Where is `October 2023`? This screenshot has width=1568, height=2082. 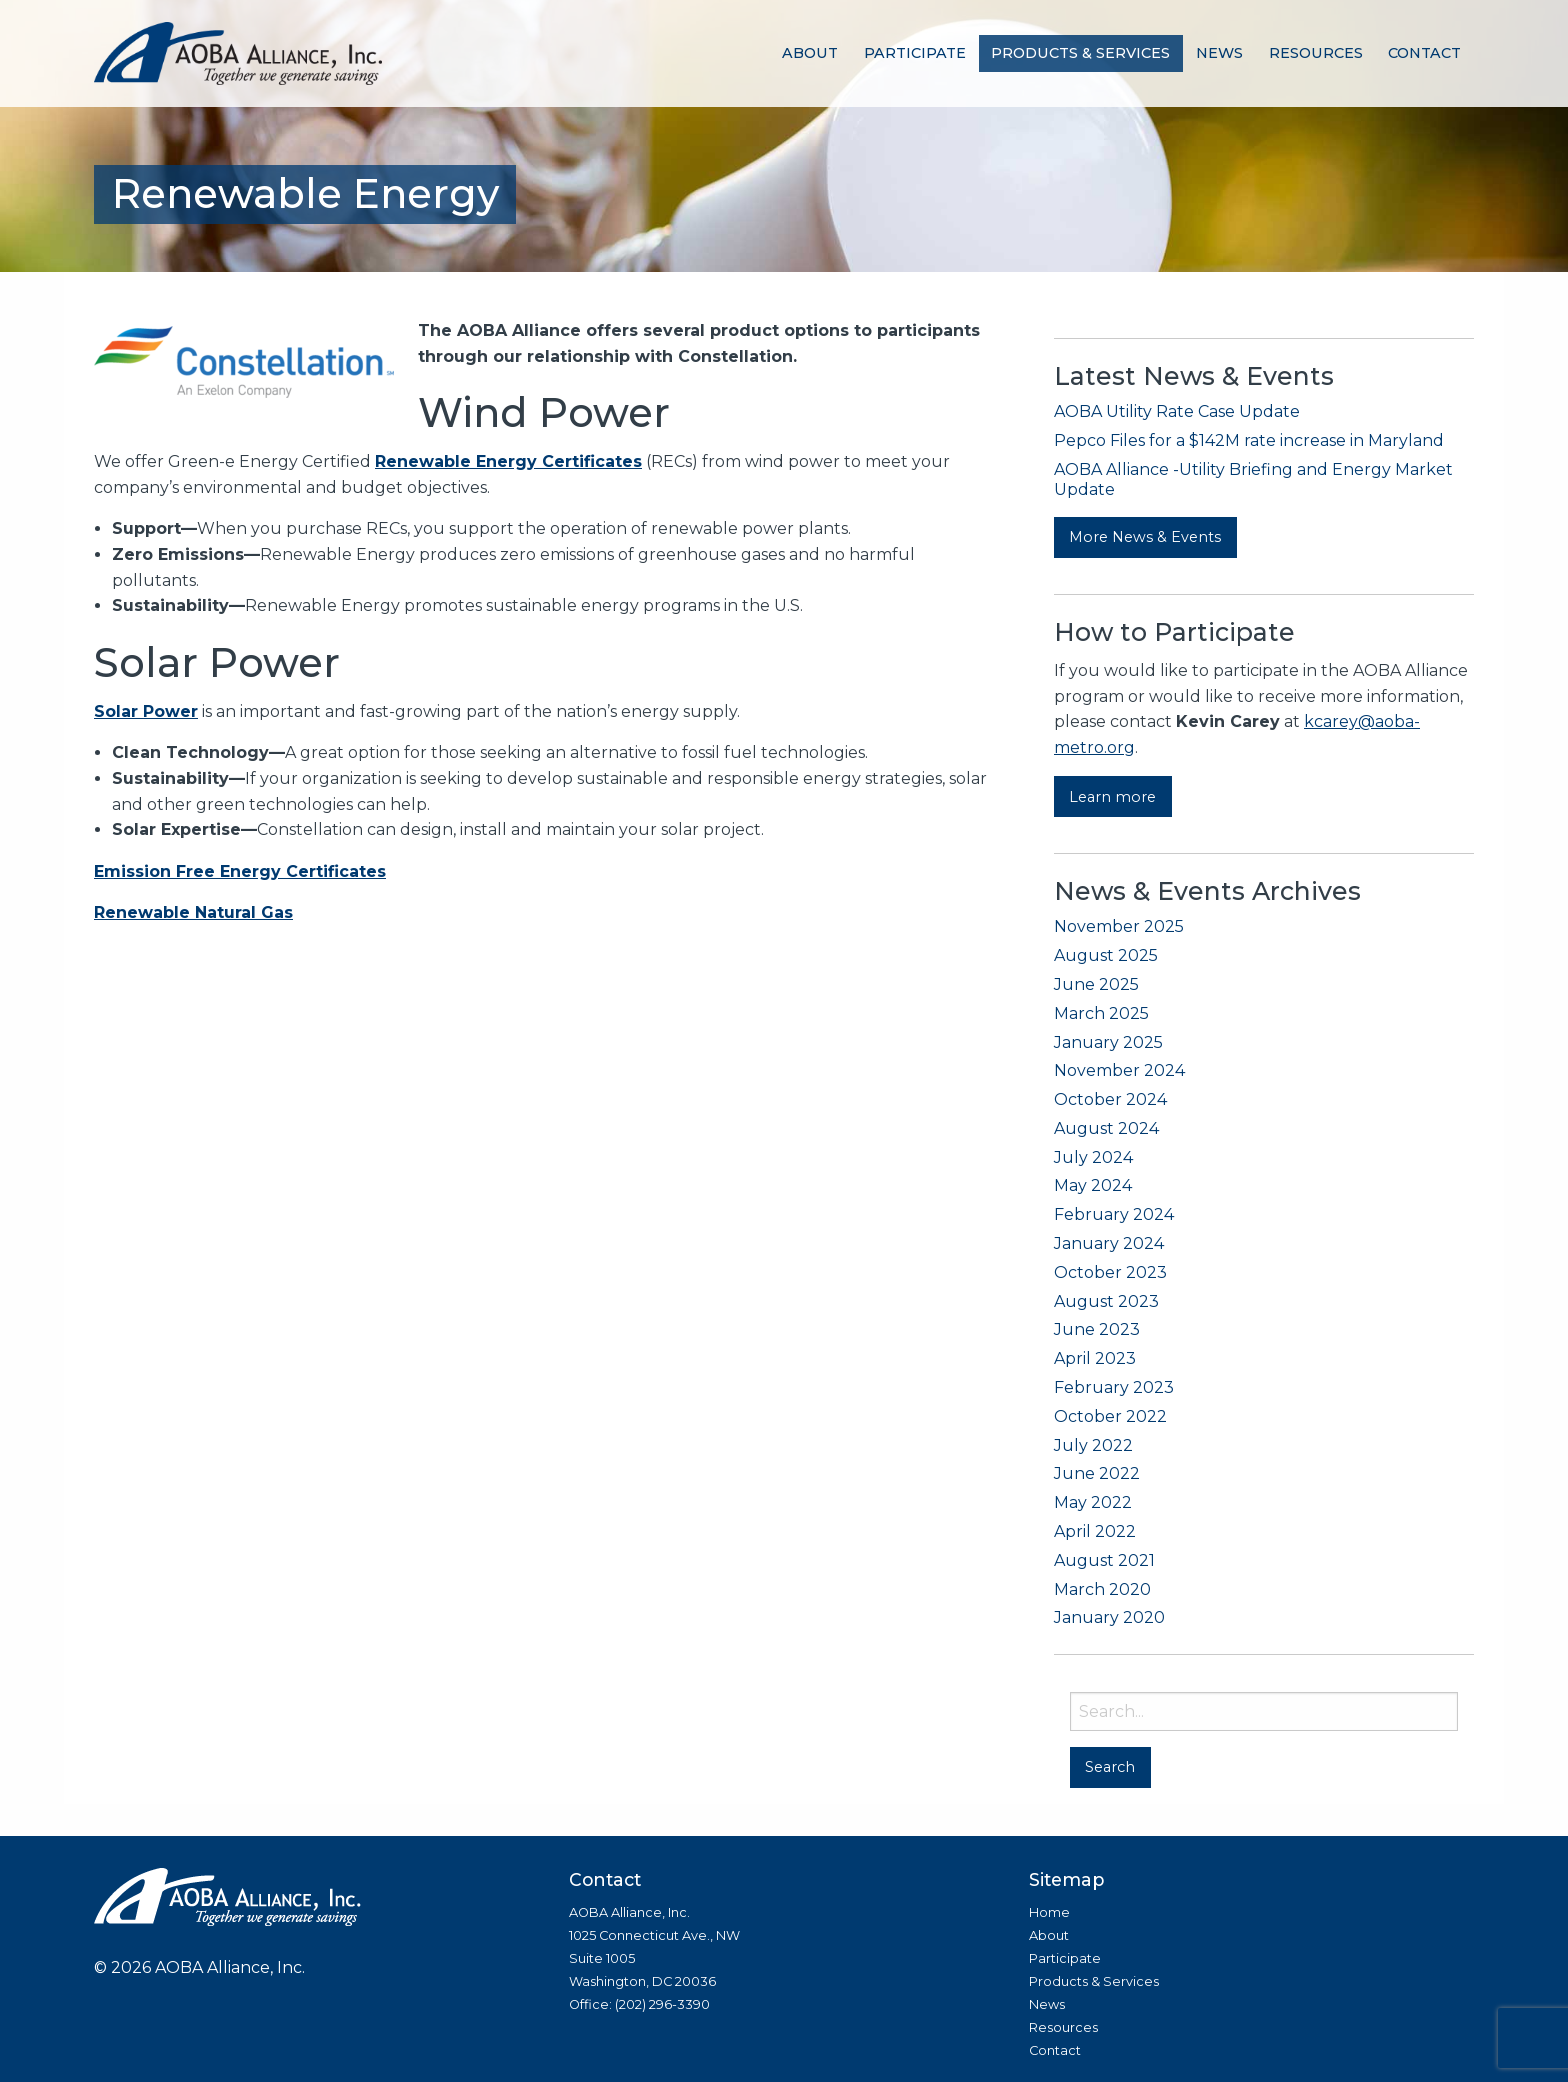 October 2023 is located at coordinates (1110, 1272).